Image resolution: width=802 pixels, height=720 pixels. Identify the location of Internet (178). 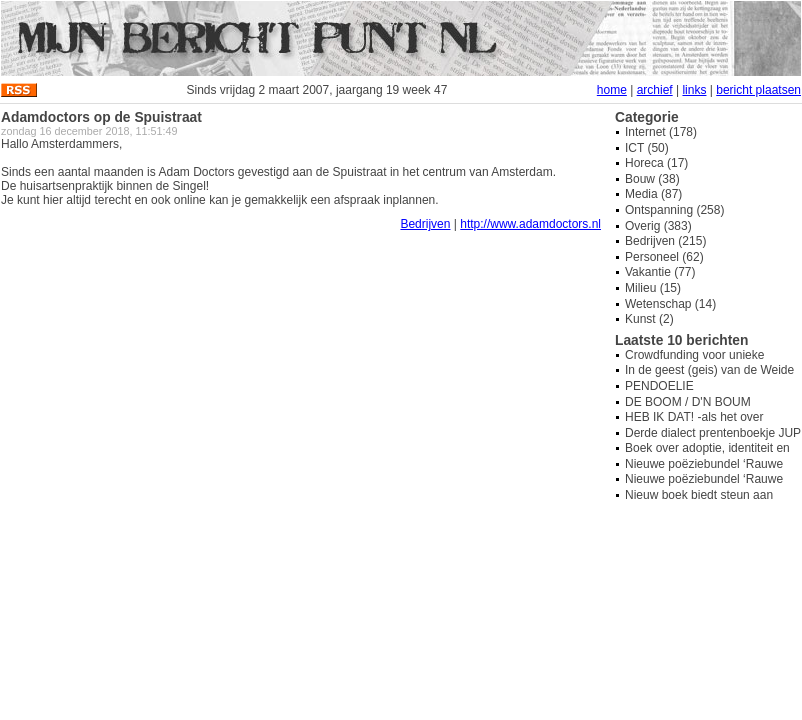
(661, 132).